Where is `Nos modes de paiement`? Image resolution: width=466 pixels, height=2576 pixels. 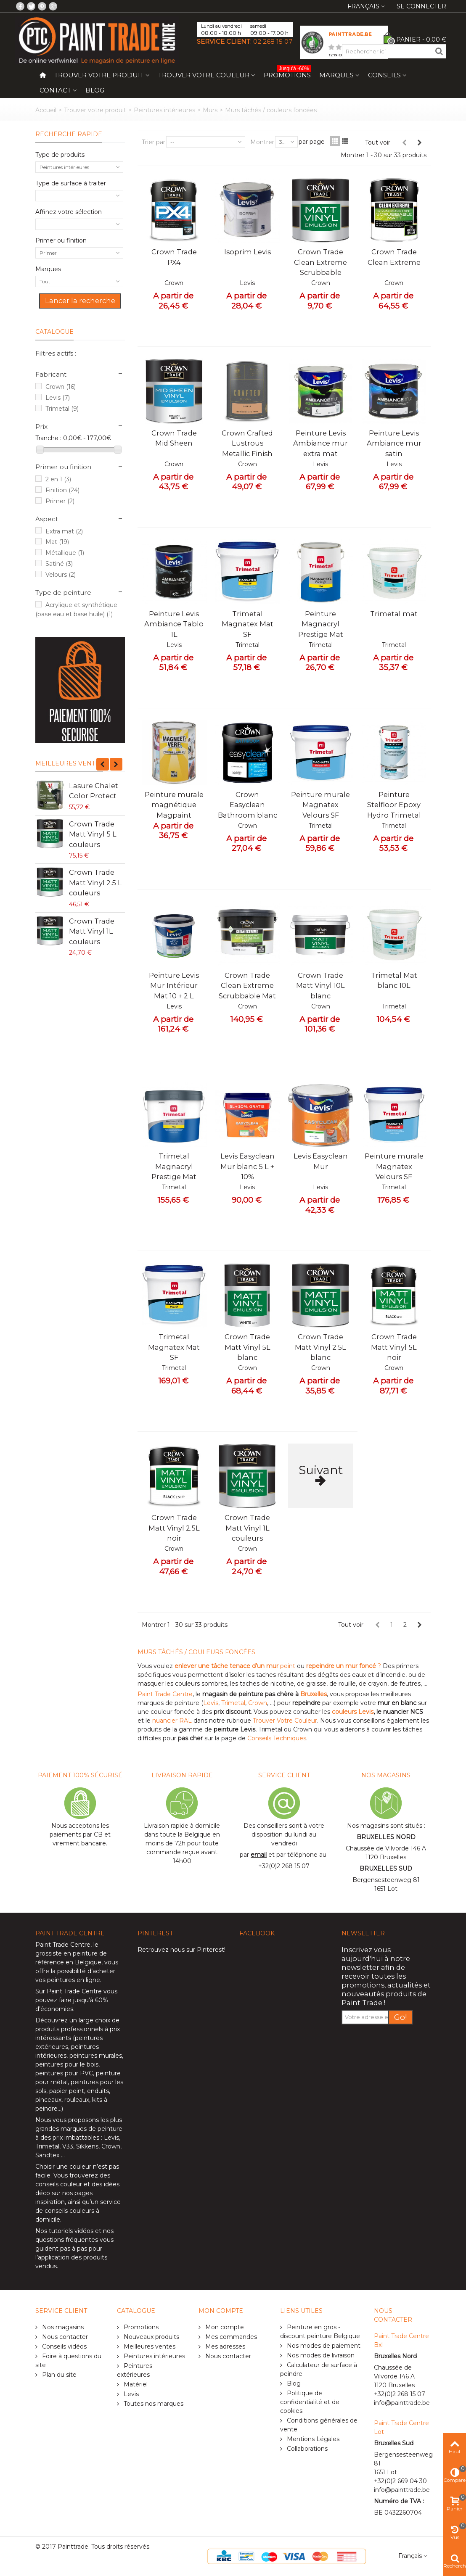 Nos modes de paiement is located at coordinates (322, 2345).